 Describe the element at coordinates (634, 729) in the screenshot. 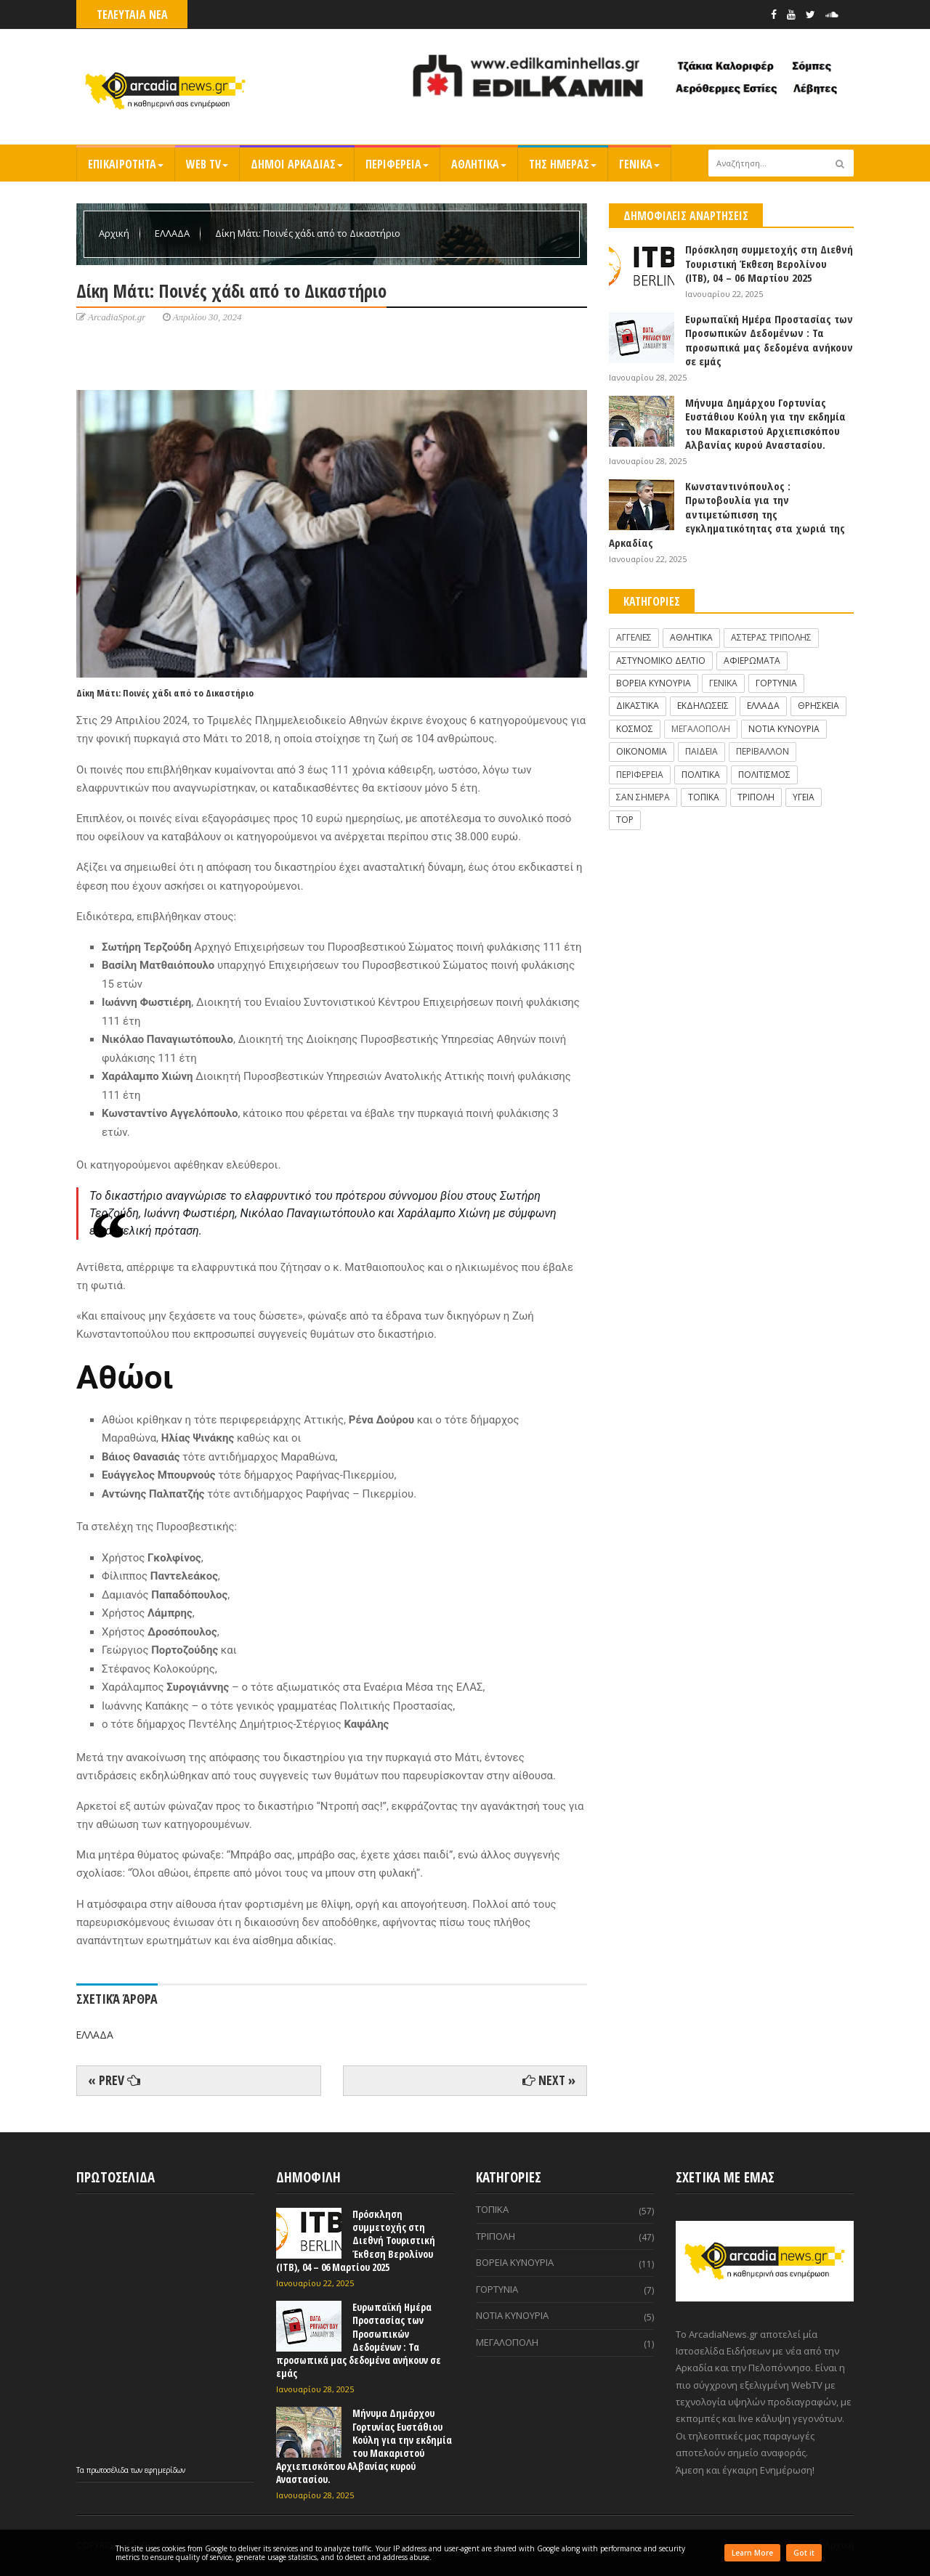

I see `ΚΟΣΜΟΣ` at that location.